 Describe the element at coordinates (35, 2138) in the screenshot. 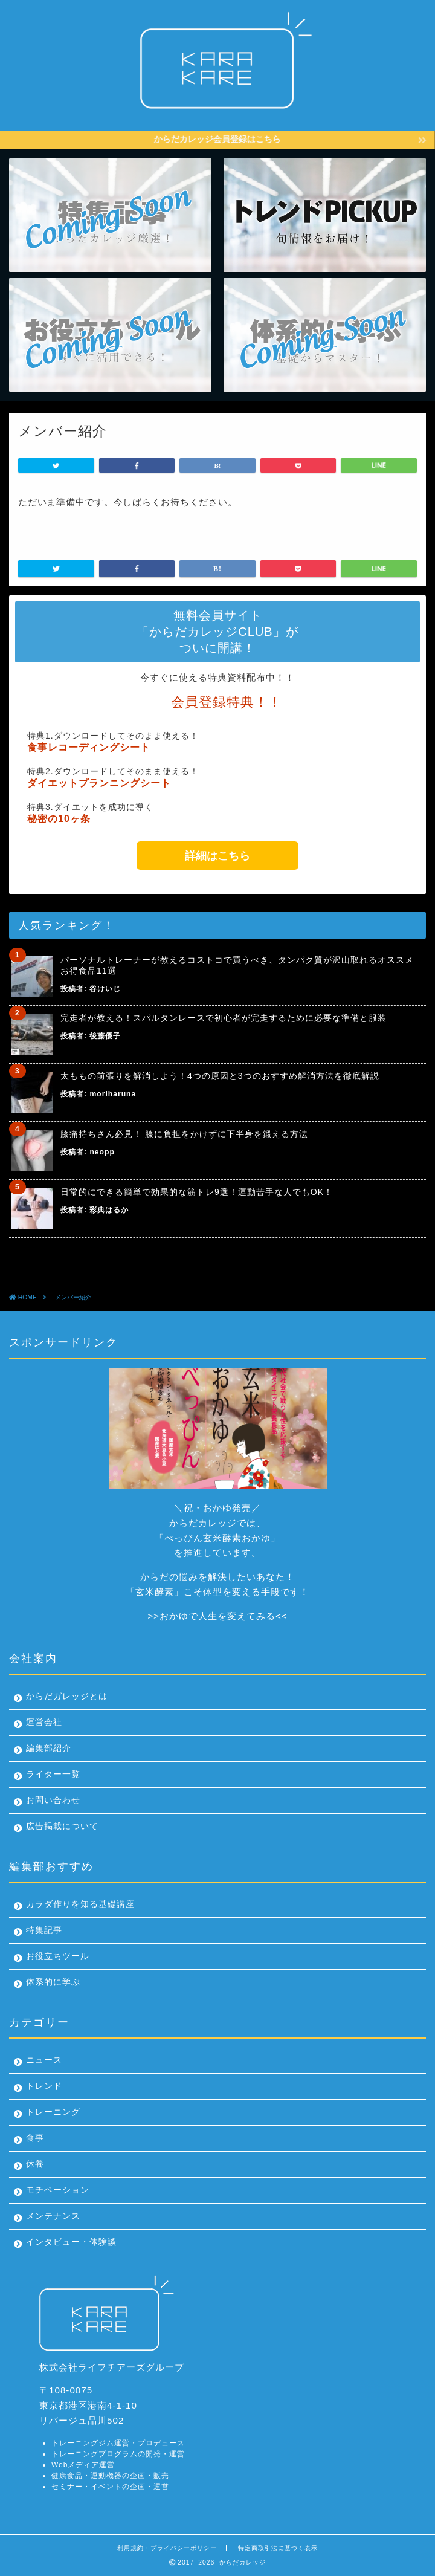

I see `食事` at that location.